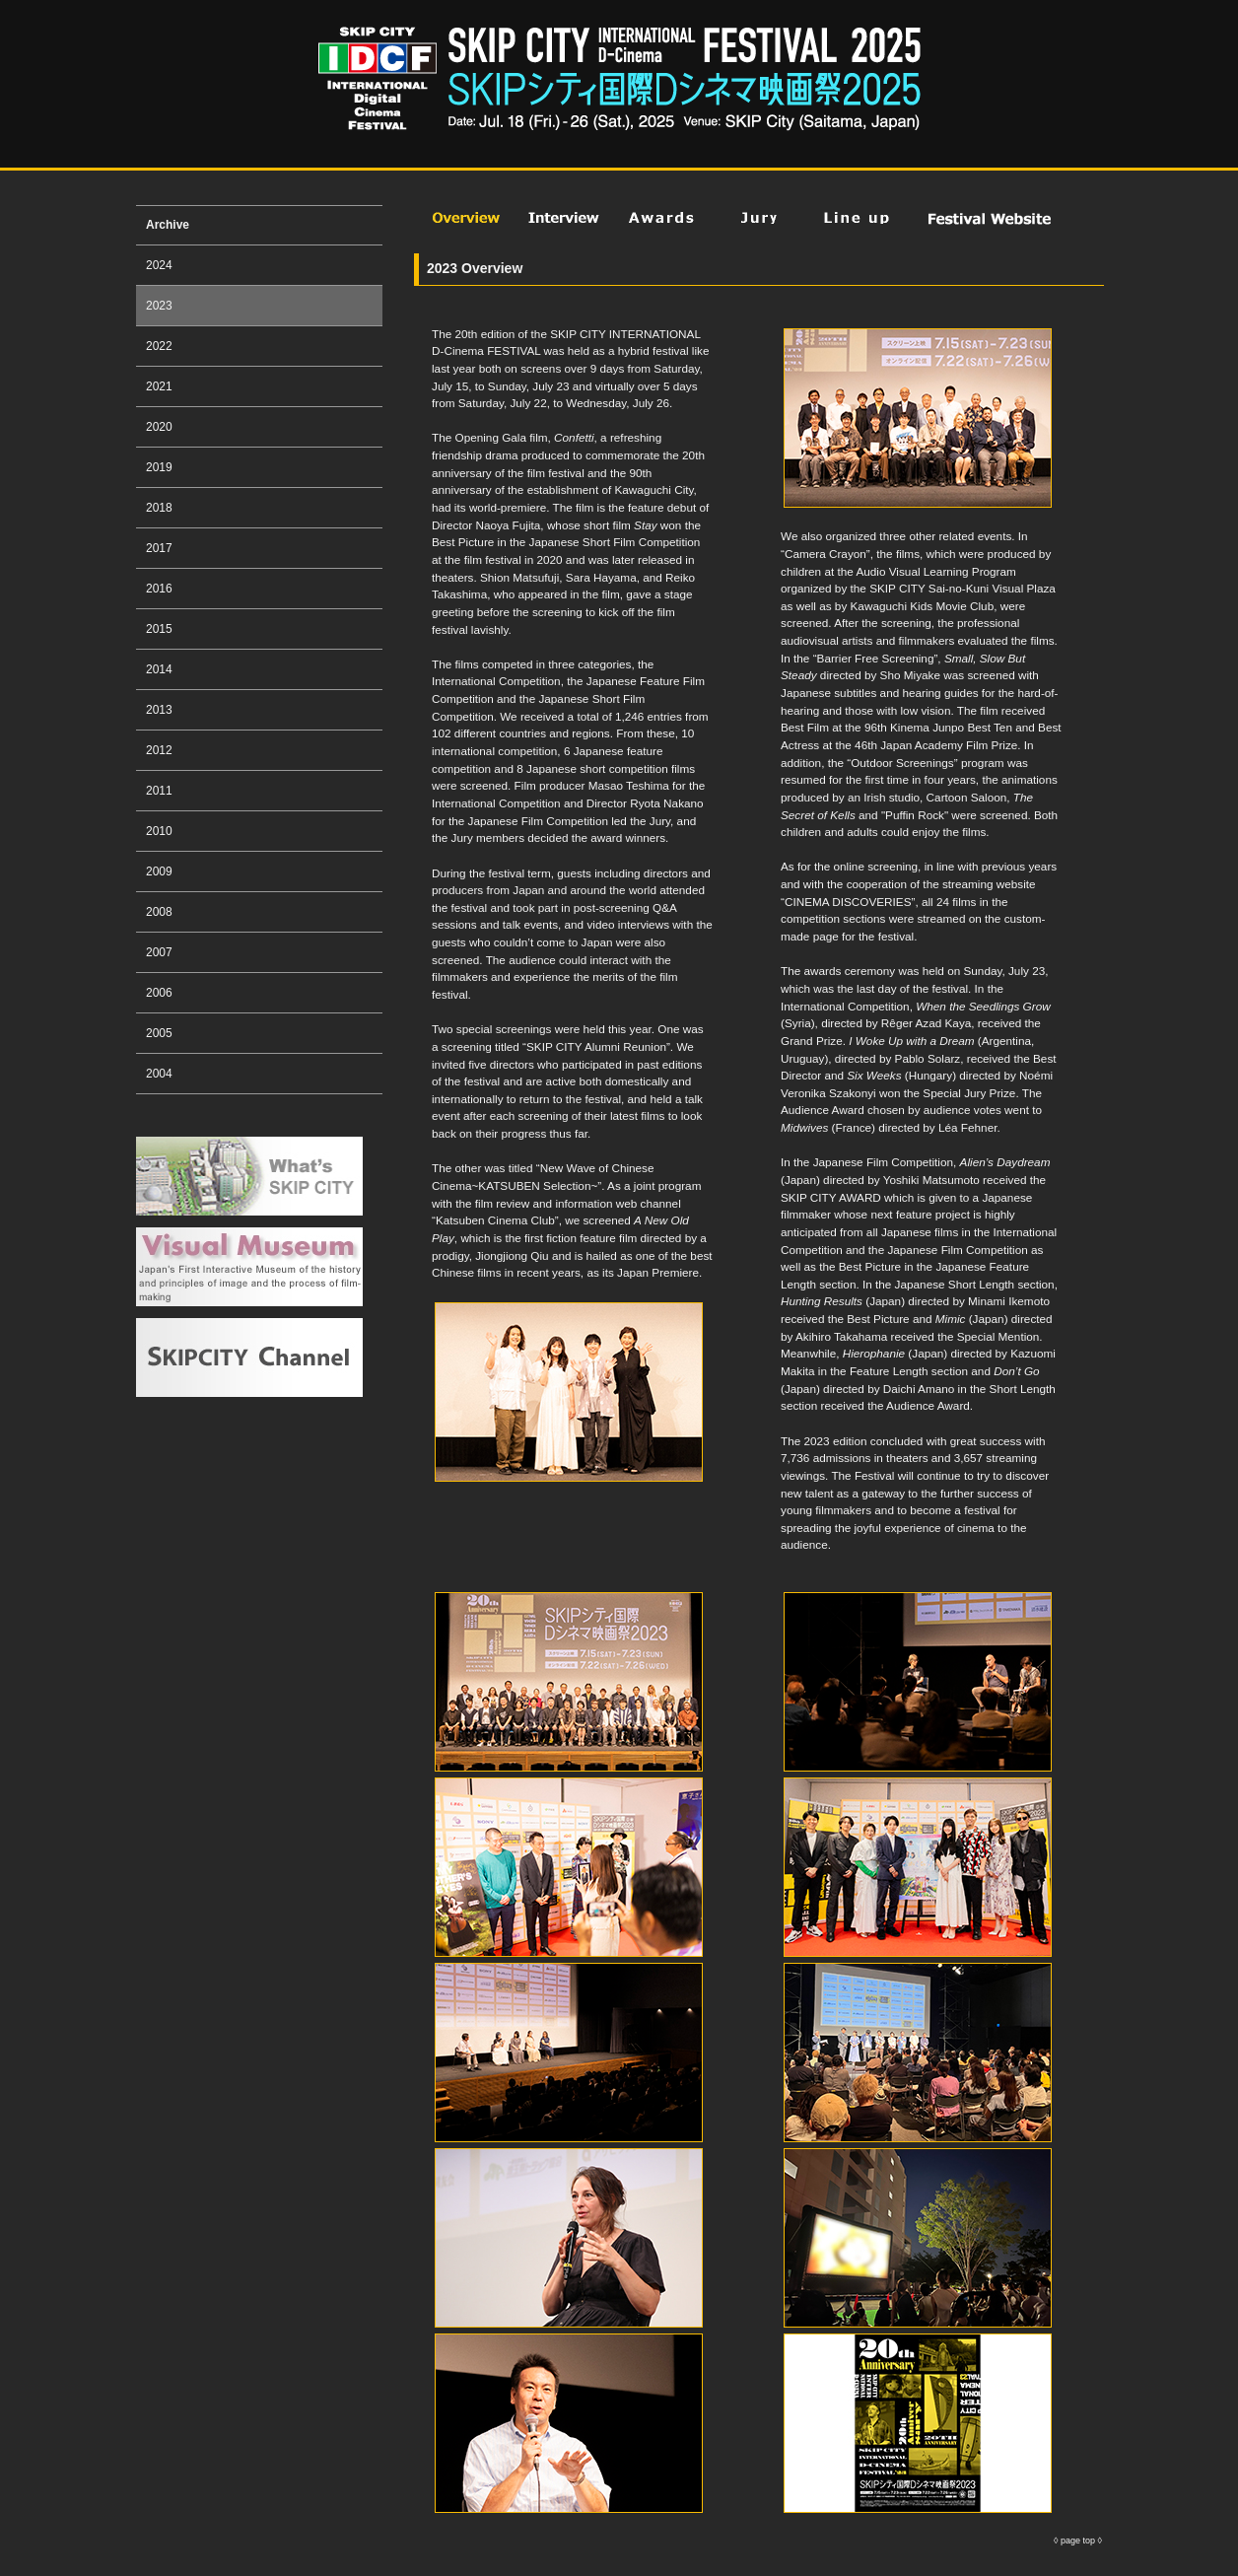 The height and width of the screenshot is (2576, 1238). Describe the element at coordinates (159, 629) in the screenshot. I see `2015` at that location.